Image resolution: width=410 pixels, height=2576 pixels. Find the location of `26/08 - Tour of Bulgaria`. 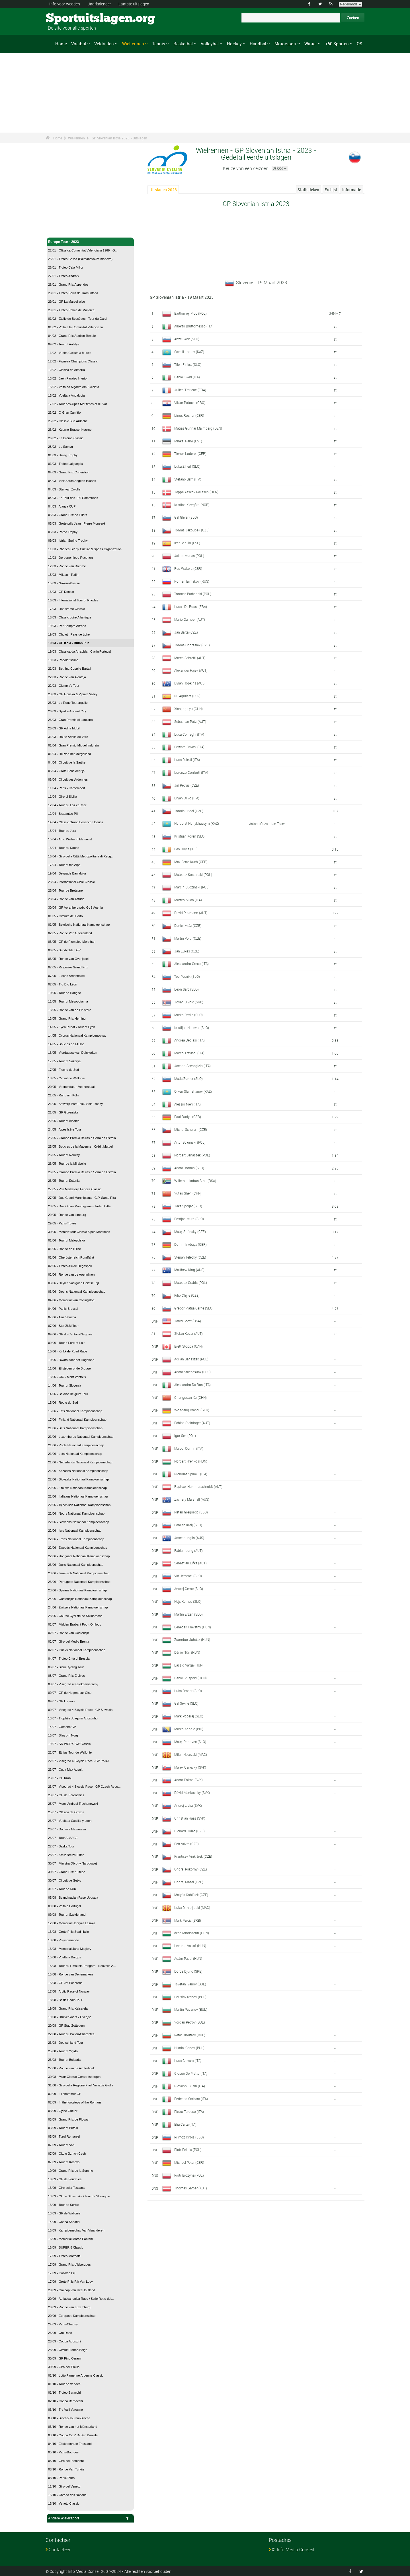

26/08 - Tour of Bulgaria is located at coordinates (64, 2059).